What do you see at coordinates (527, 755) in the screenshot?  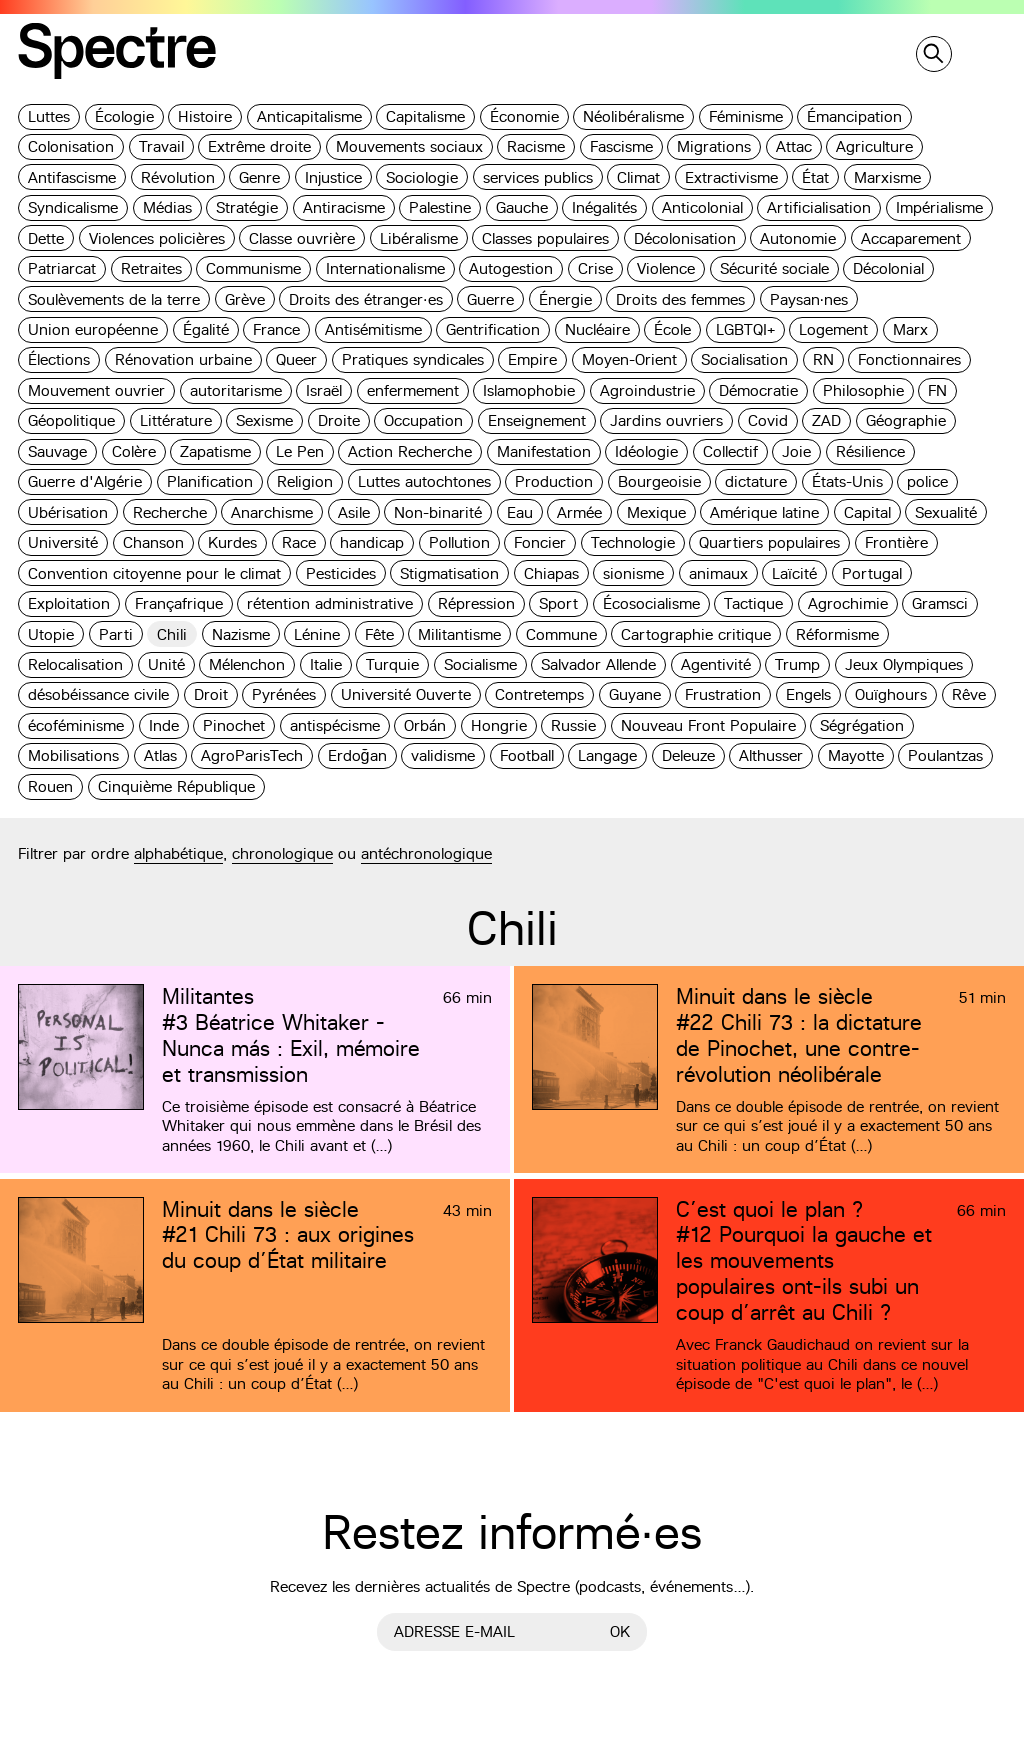 I see `Football` at bounding box center [527, 755].